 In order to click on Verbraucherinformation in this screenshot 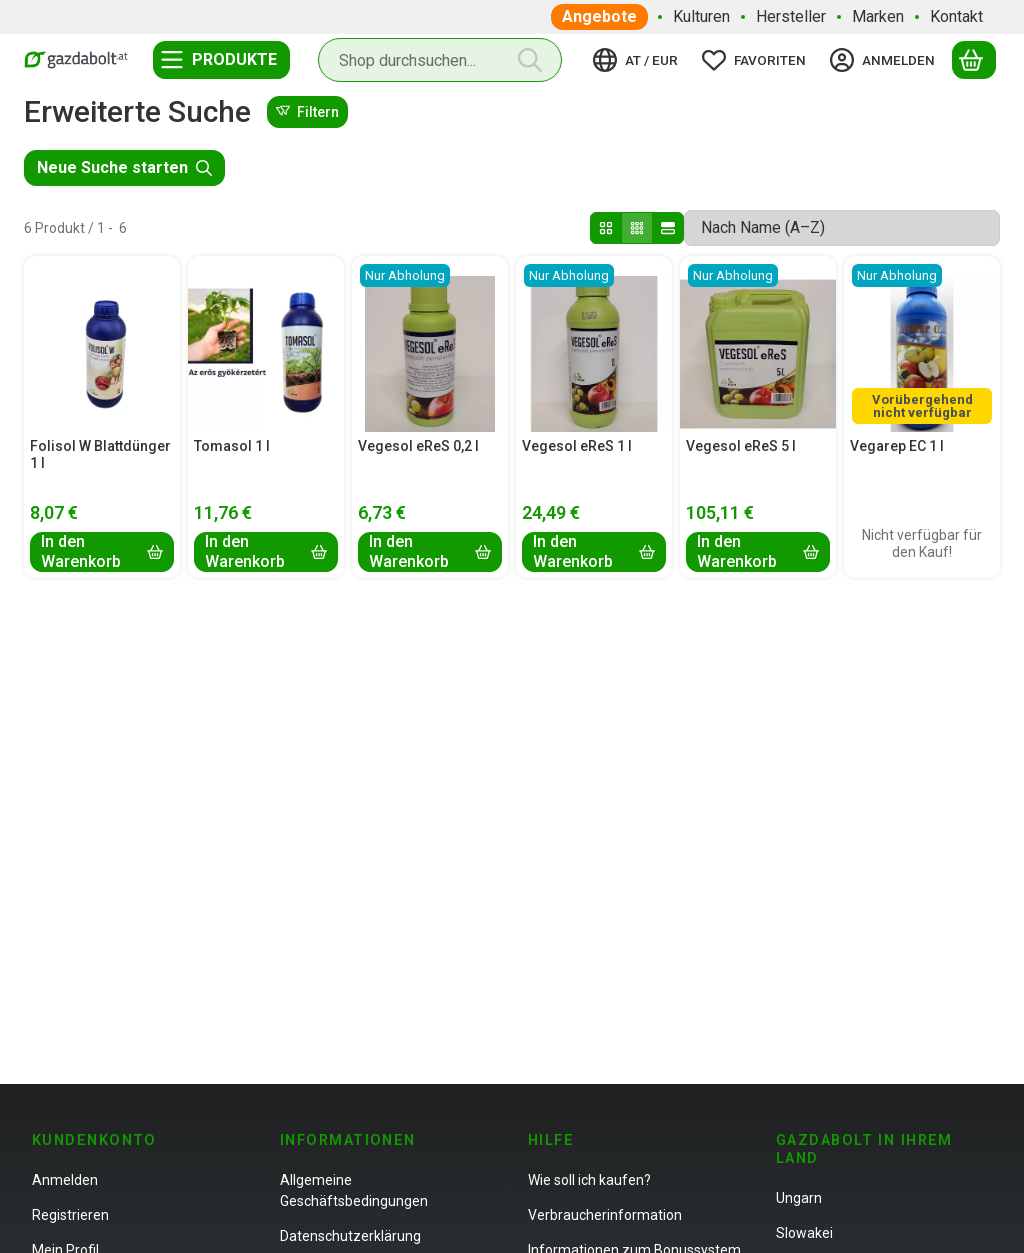, I will do `click(605, 1215)`.